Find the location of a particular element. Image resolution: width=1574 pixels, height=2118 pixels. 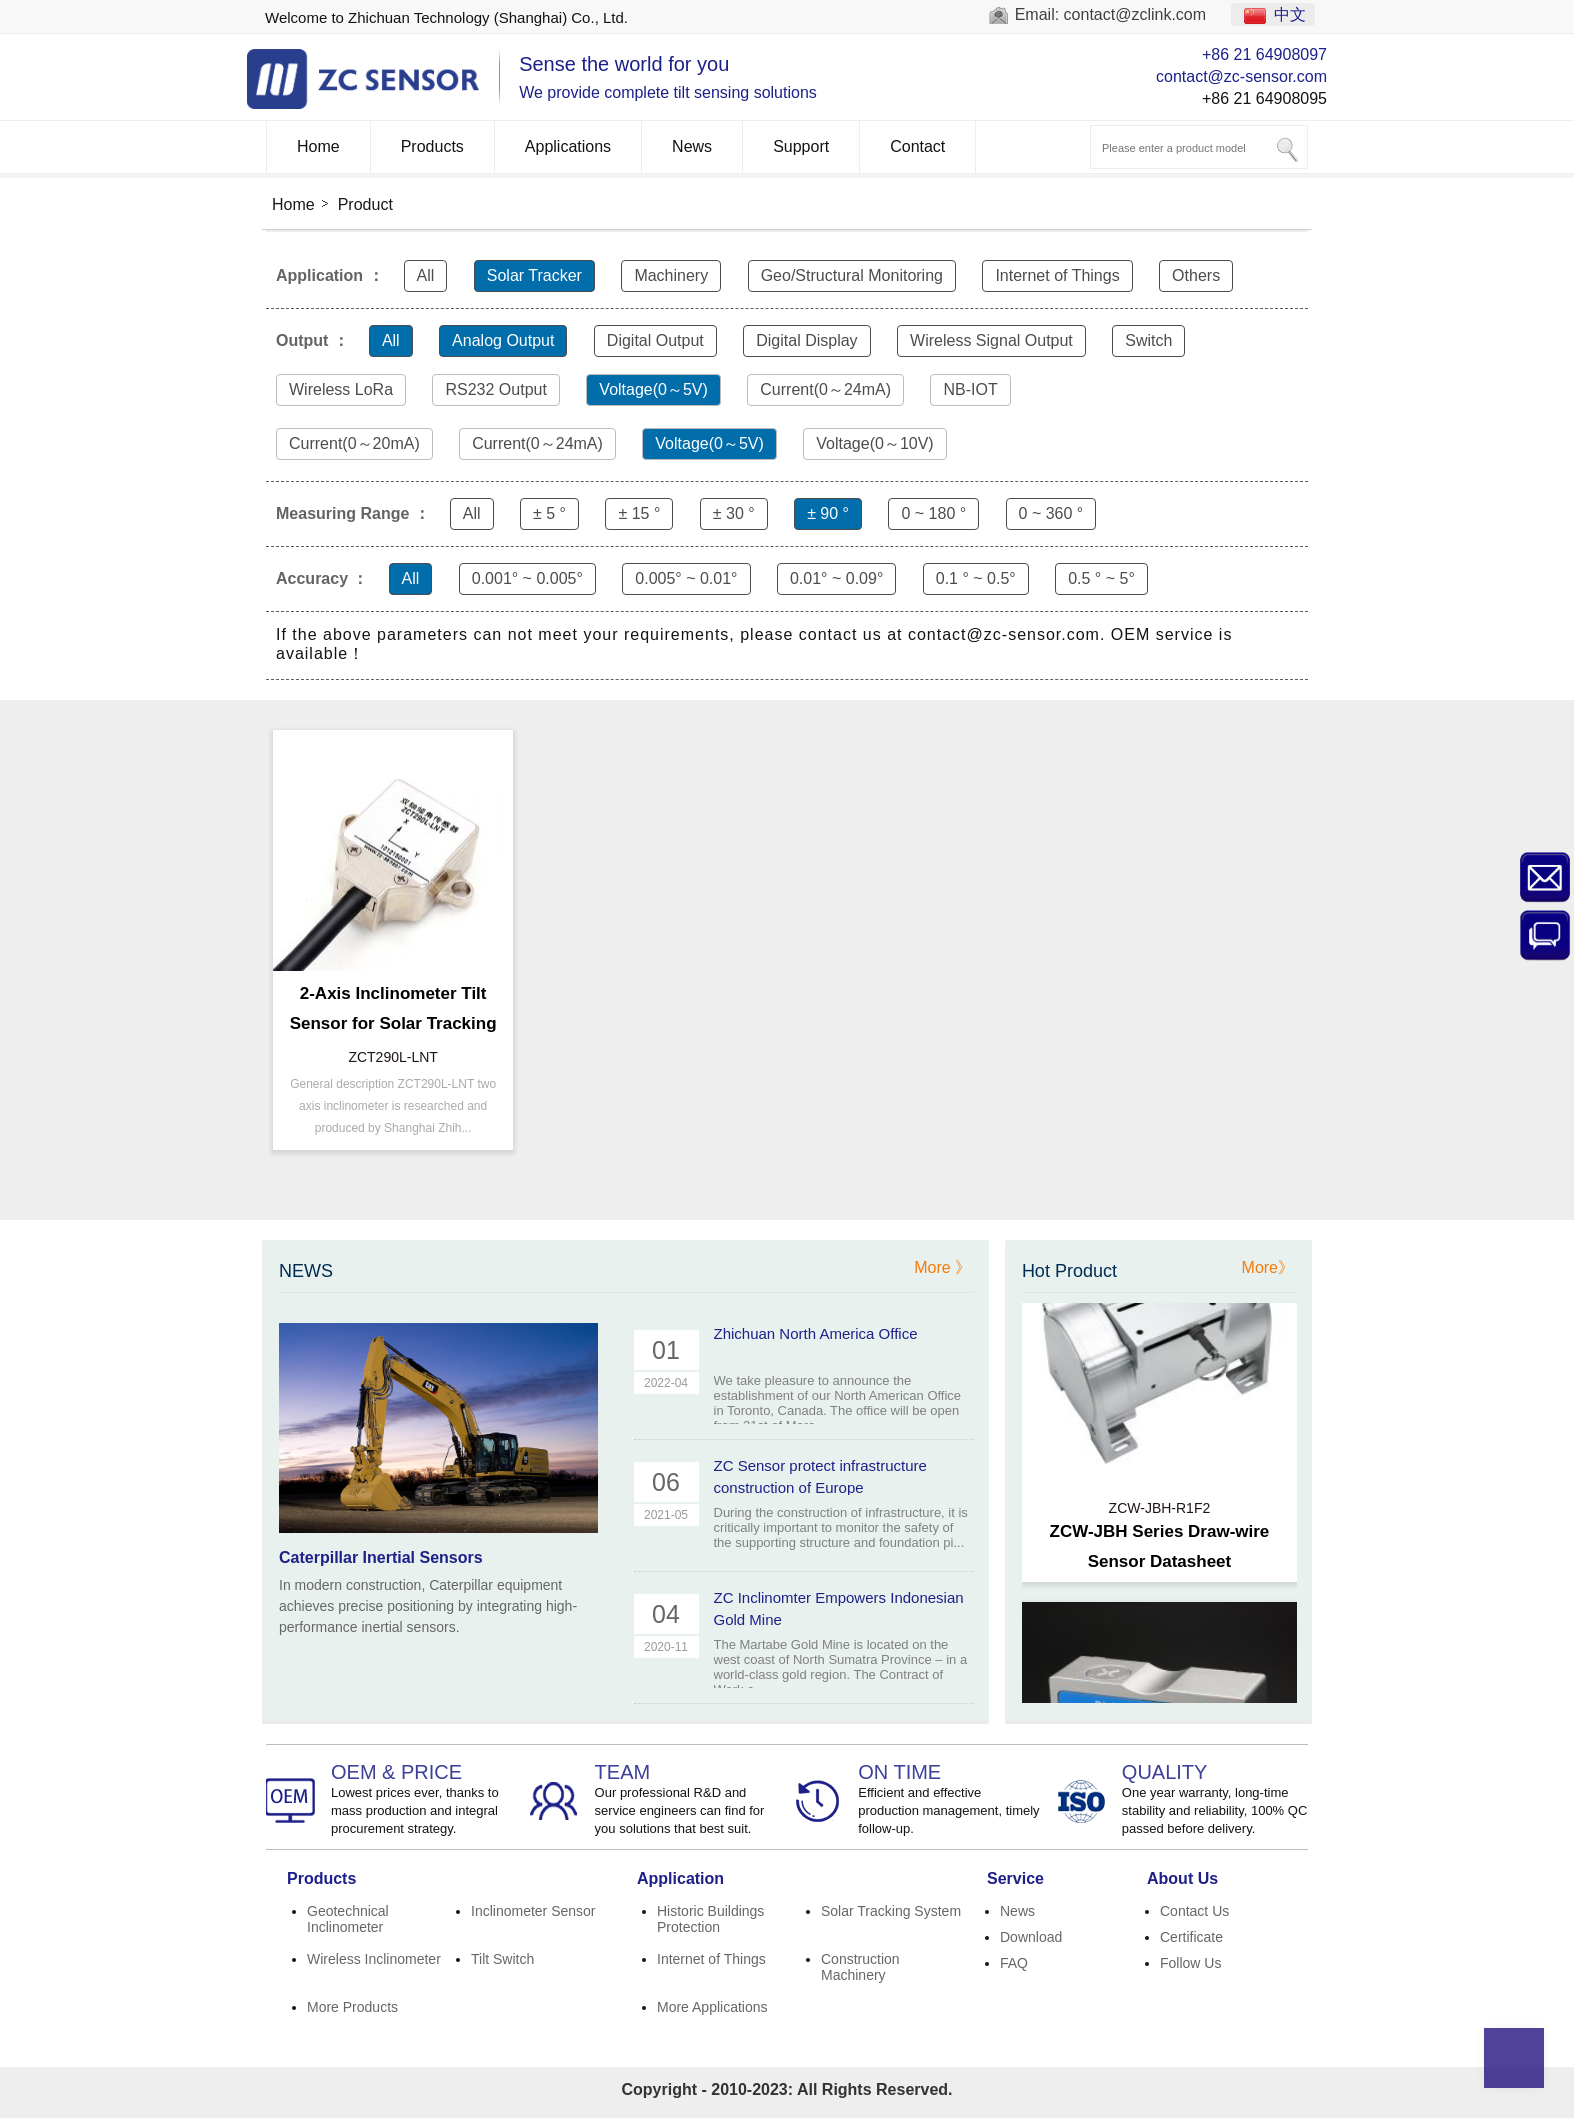

Internet of Things is located at coordinates (1057, 275).